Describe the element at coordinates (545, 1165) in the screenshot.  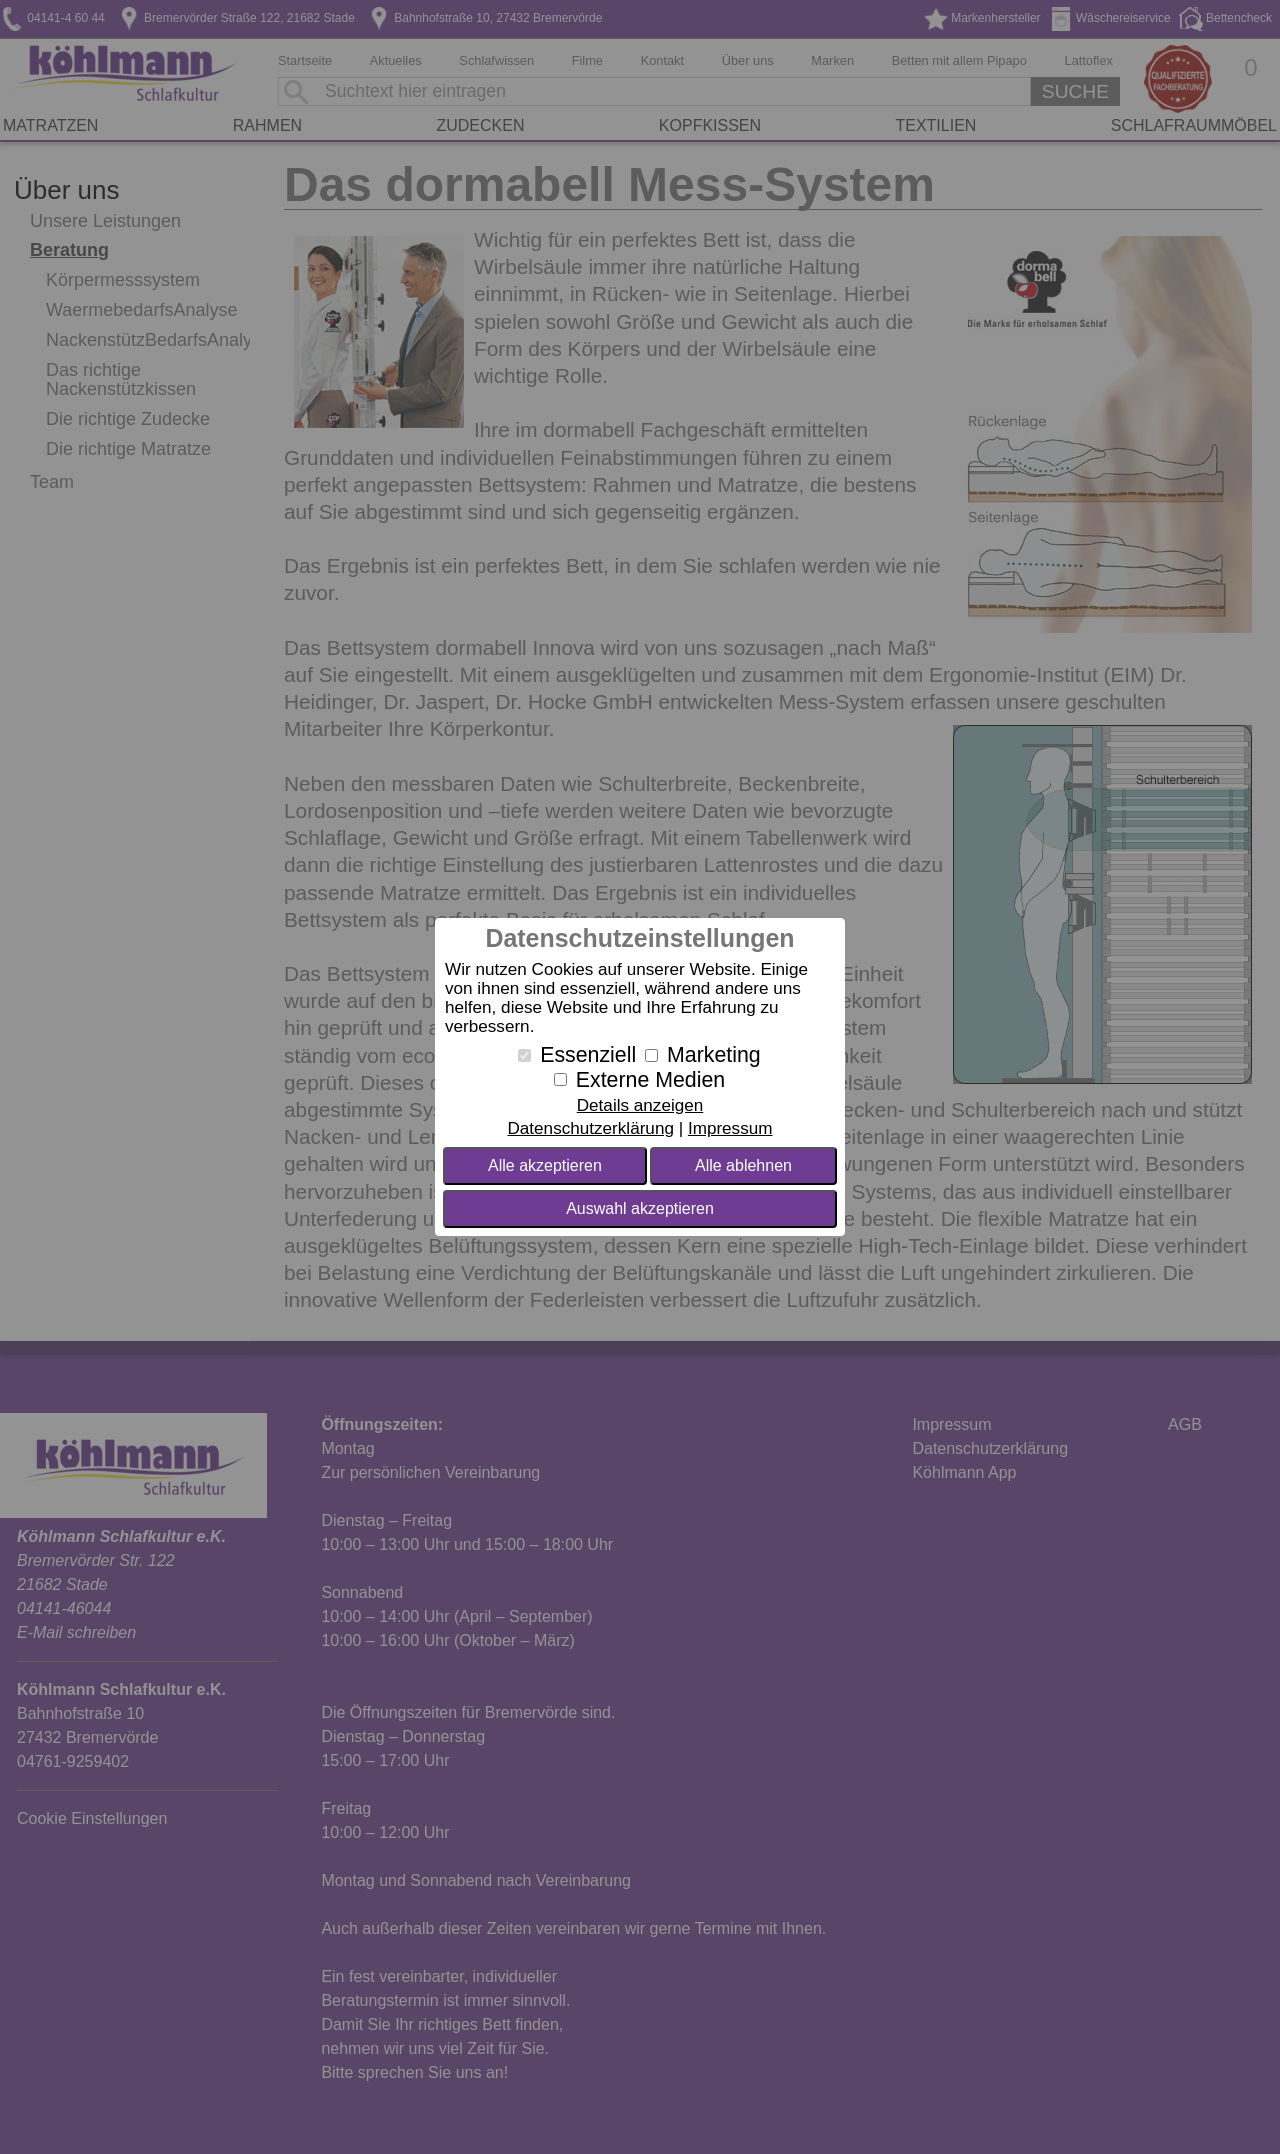
I see `Alle akzeptieren` at that location.